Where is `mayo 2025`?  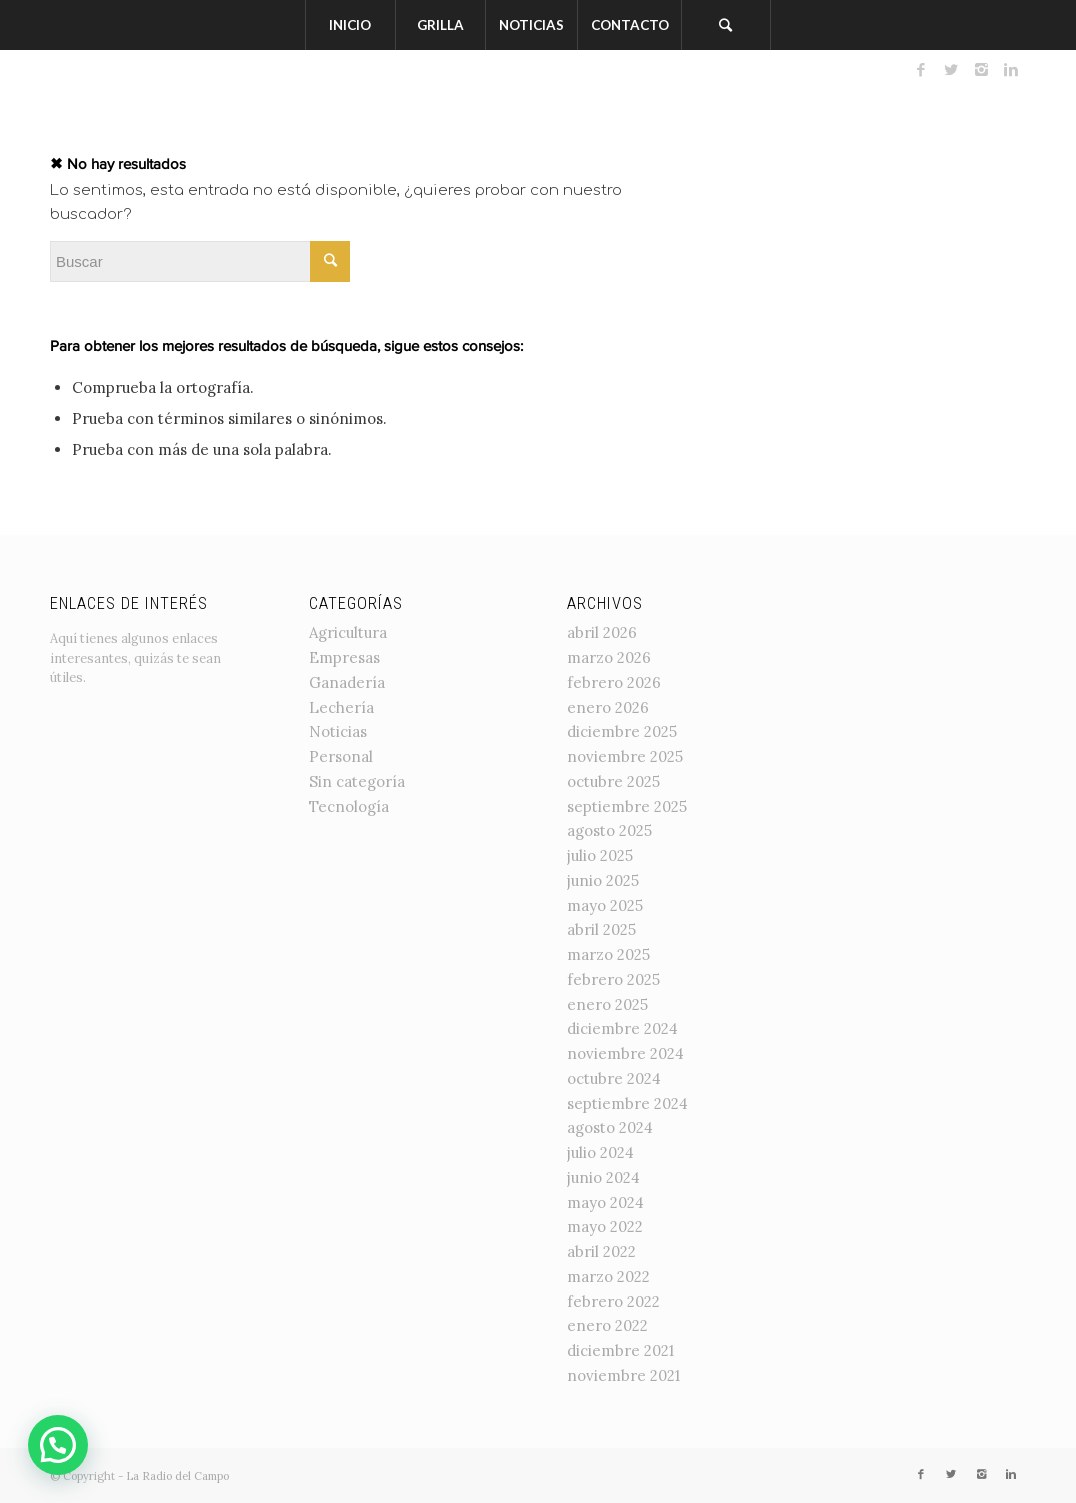 mayo 2025 is located at coordinates (605, 905).